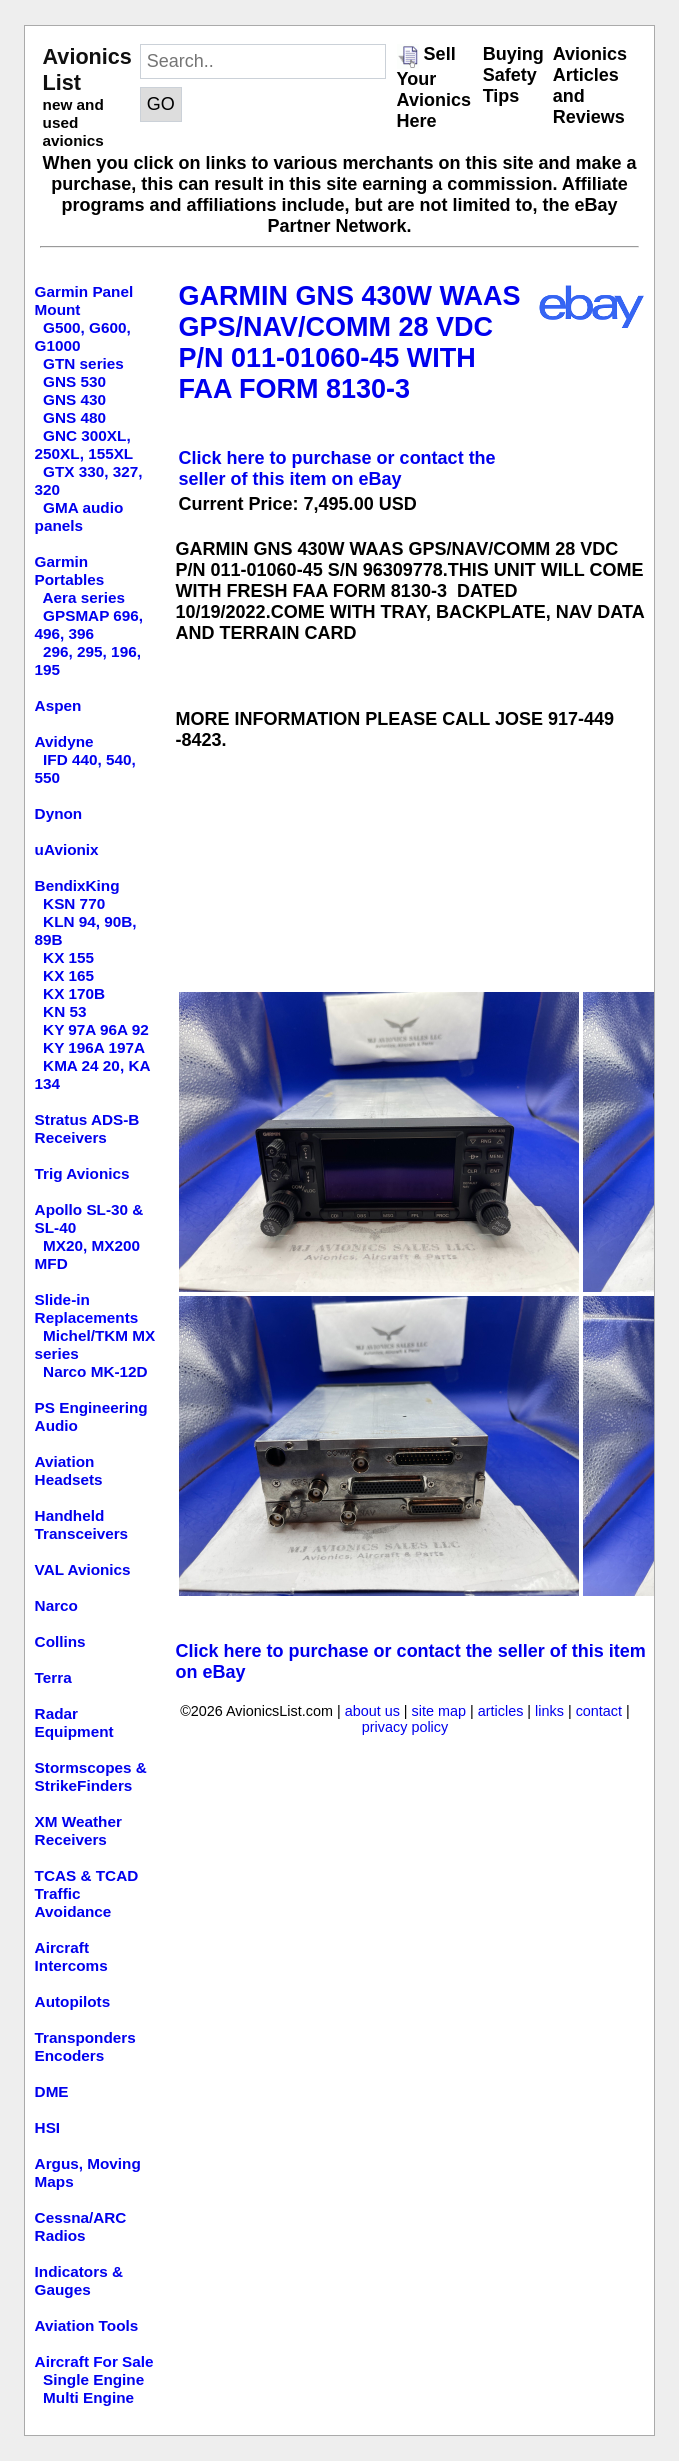 Image resolution: width=679 pixels, height=2461 pixels. Describe the element at coordinates (79, 2280) in the screenshot. I see `Indicators & Gauges` at that location.